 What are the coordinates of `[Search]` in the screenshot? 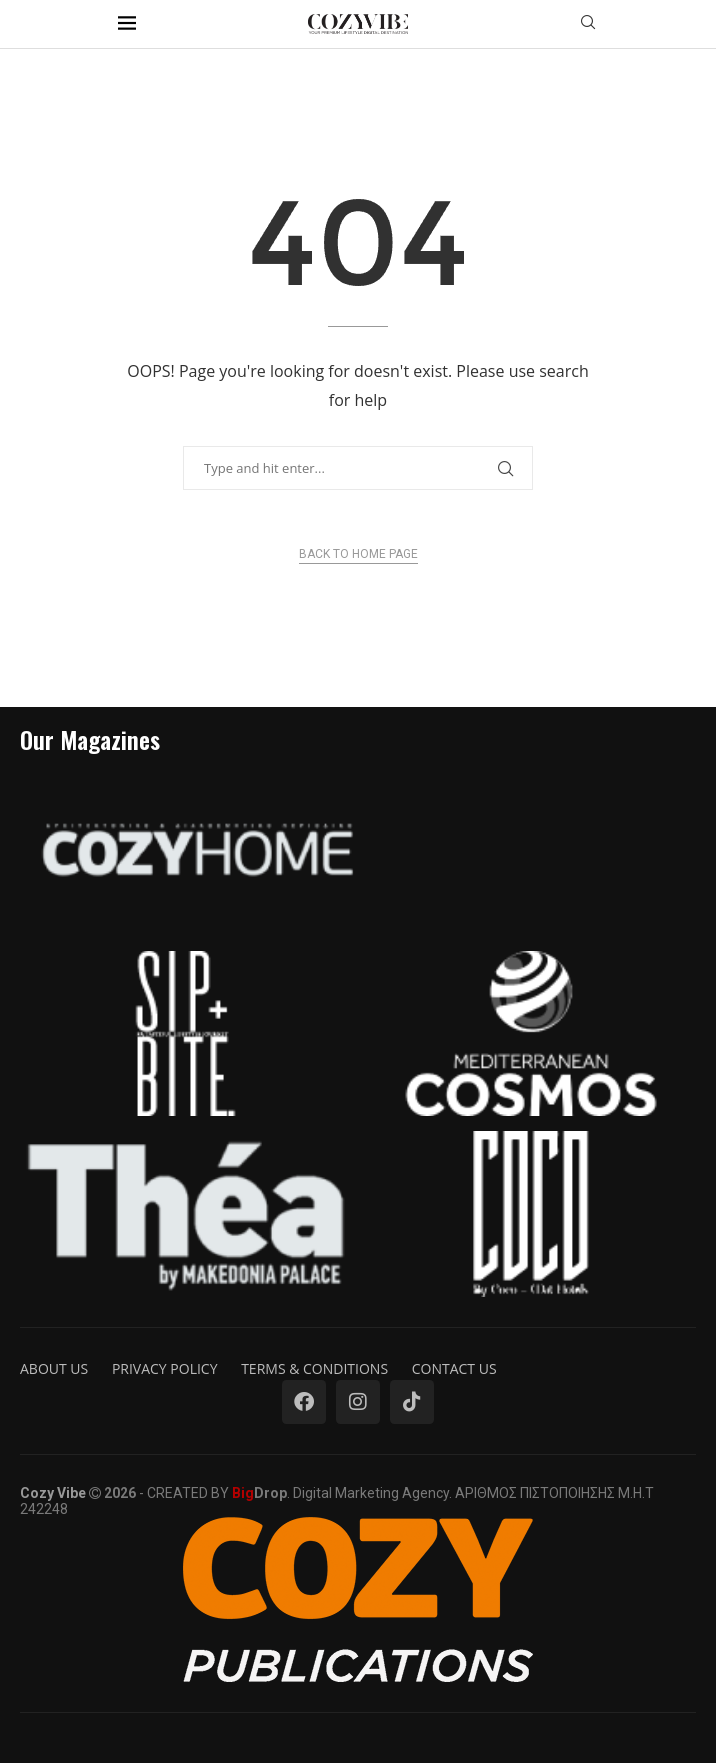 It's located at (588, 24).